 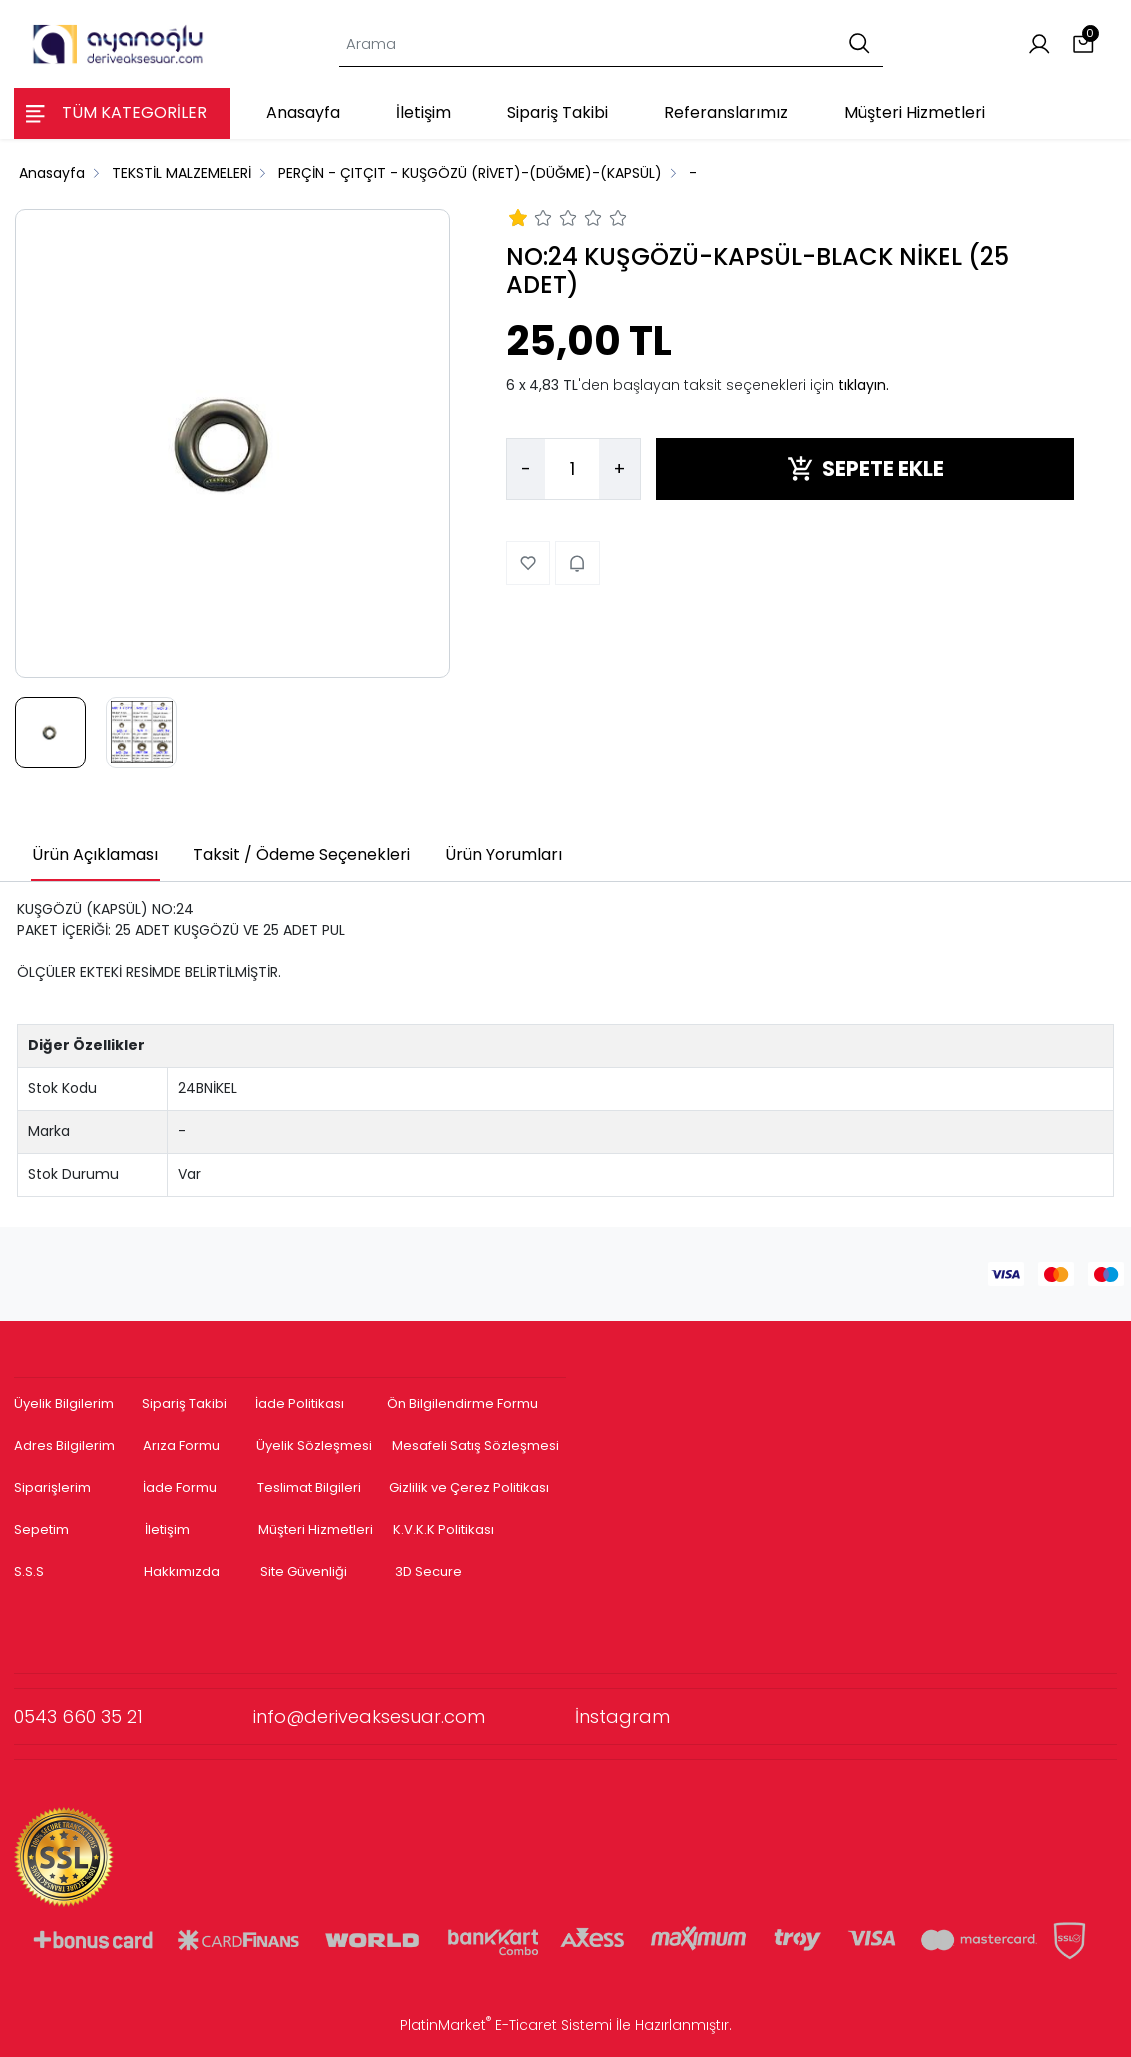 I want to click on İletişim, so click(x=167, y=1529).